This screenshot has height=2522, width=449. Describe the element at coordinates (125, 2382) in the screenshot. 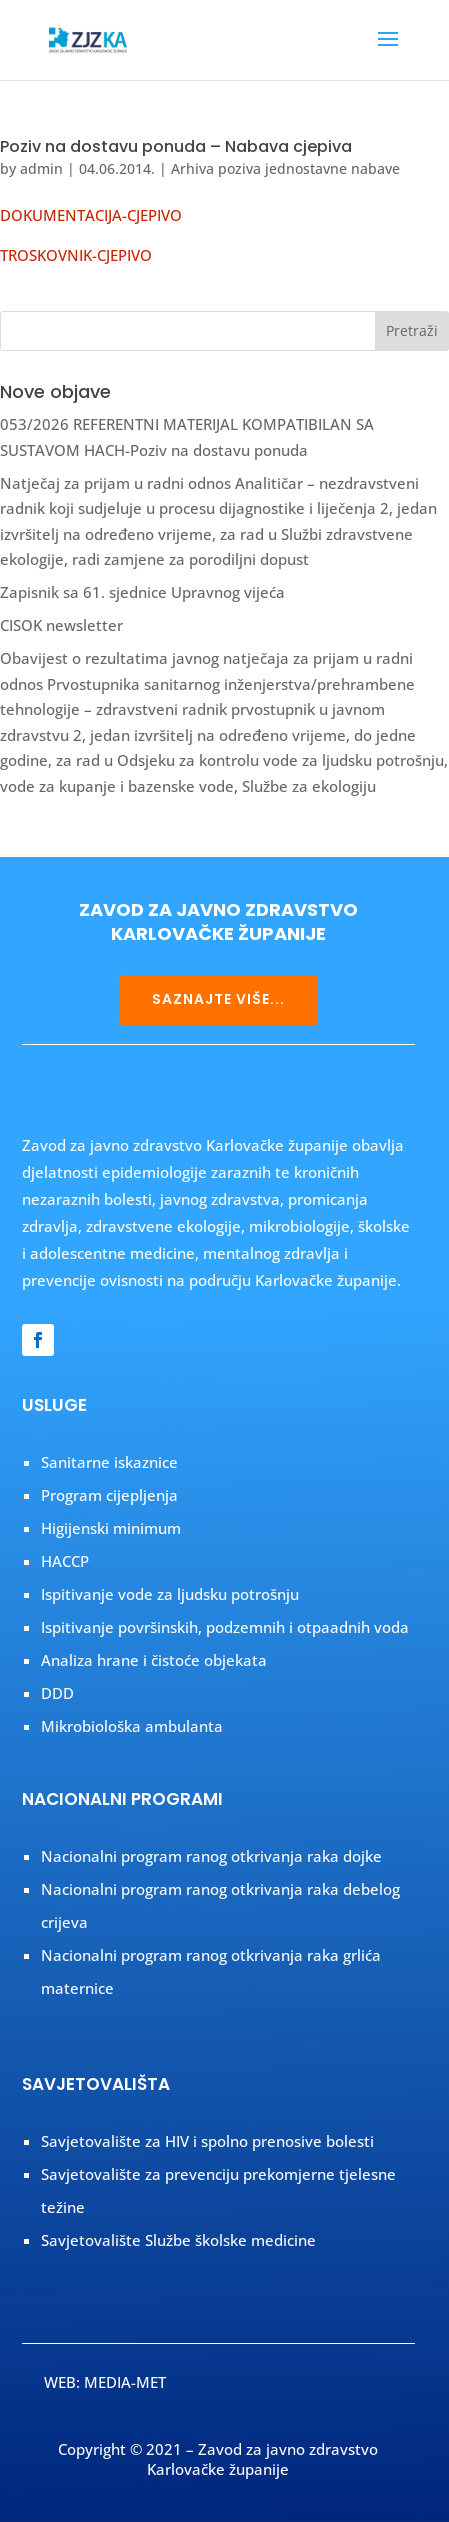

I see `MEDIA-MET` at that location.